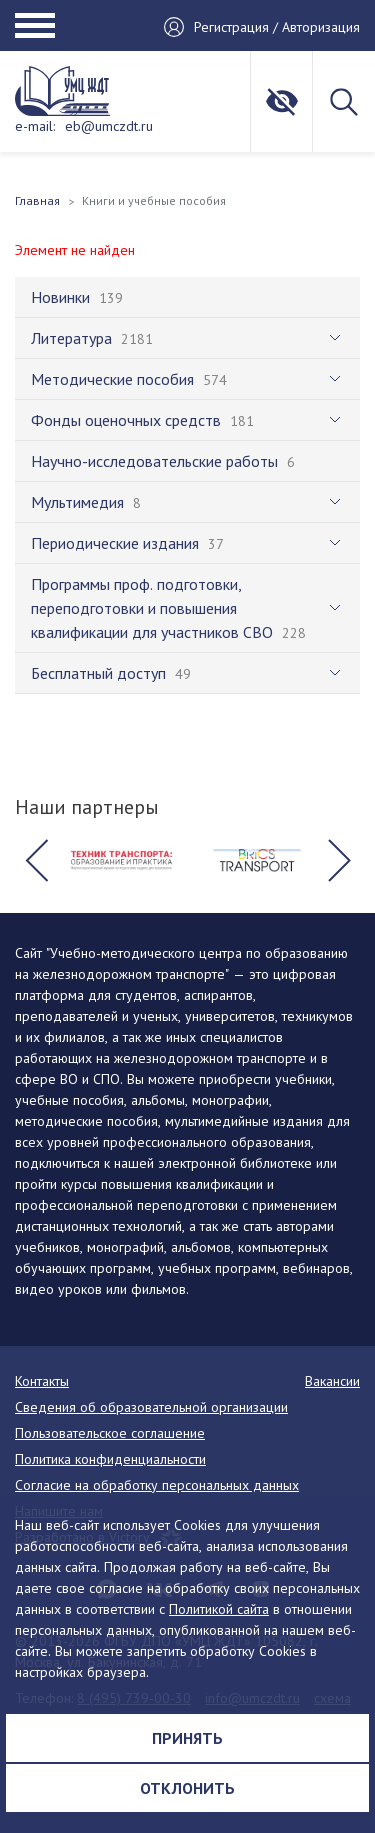 The image size is (375, 1833). What do you see at coordinates (36, 861) in the screenshot?
I see `[button]` at bounding box center [36, 861].